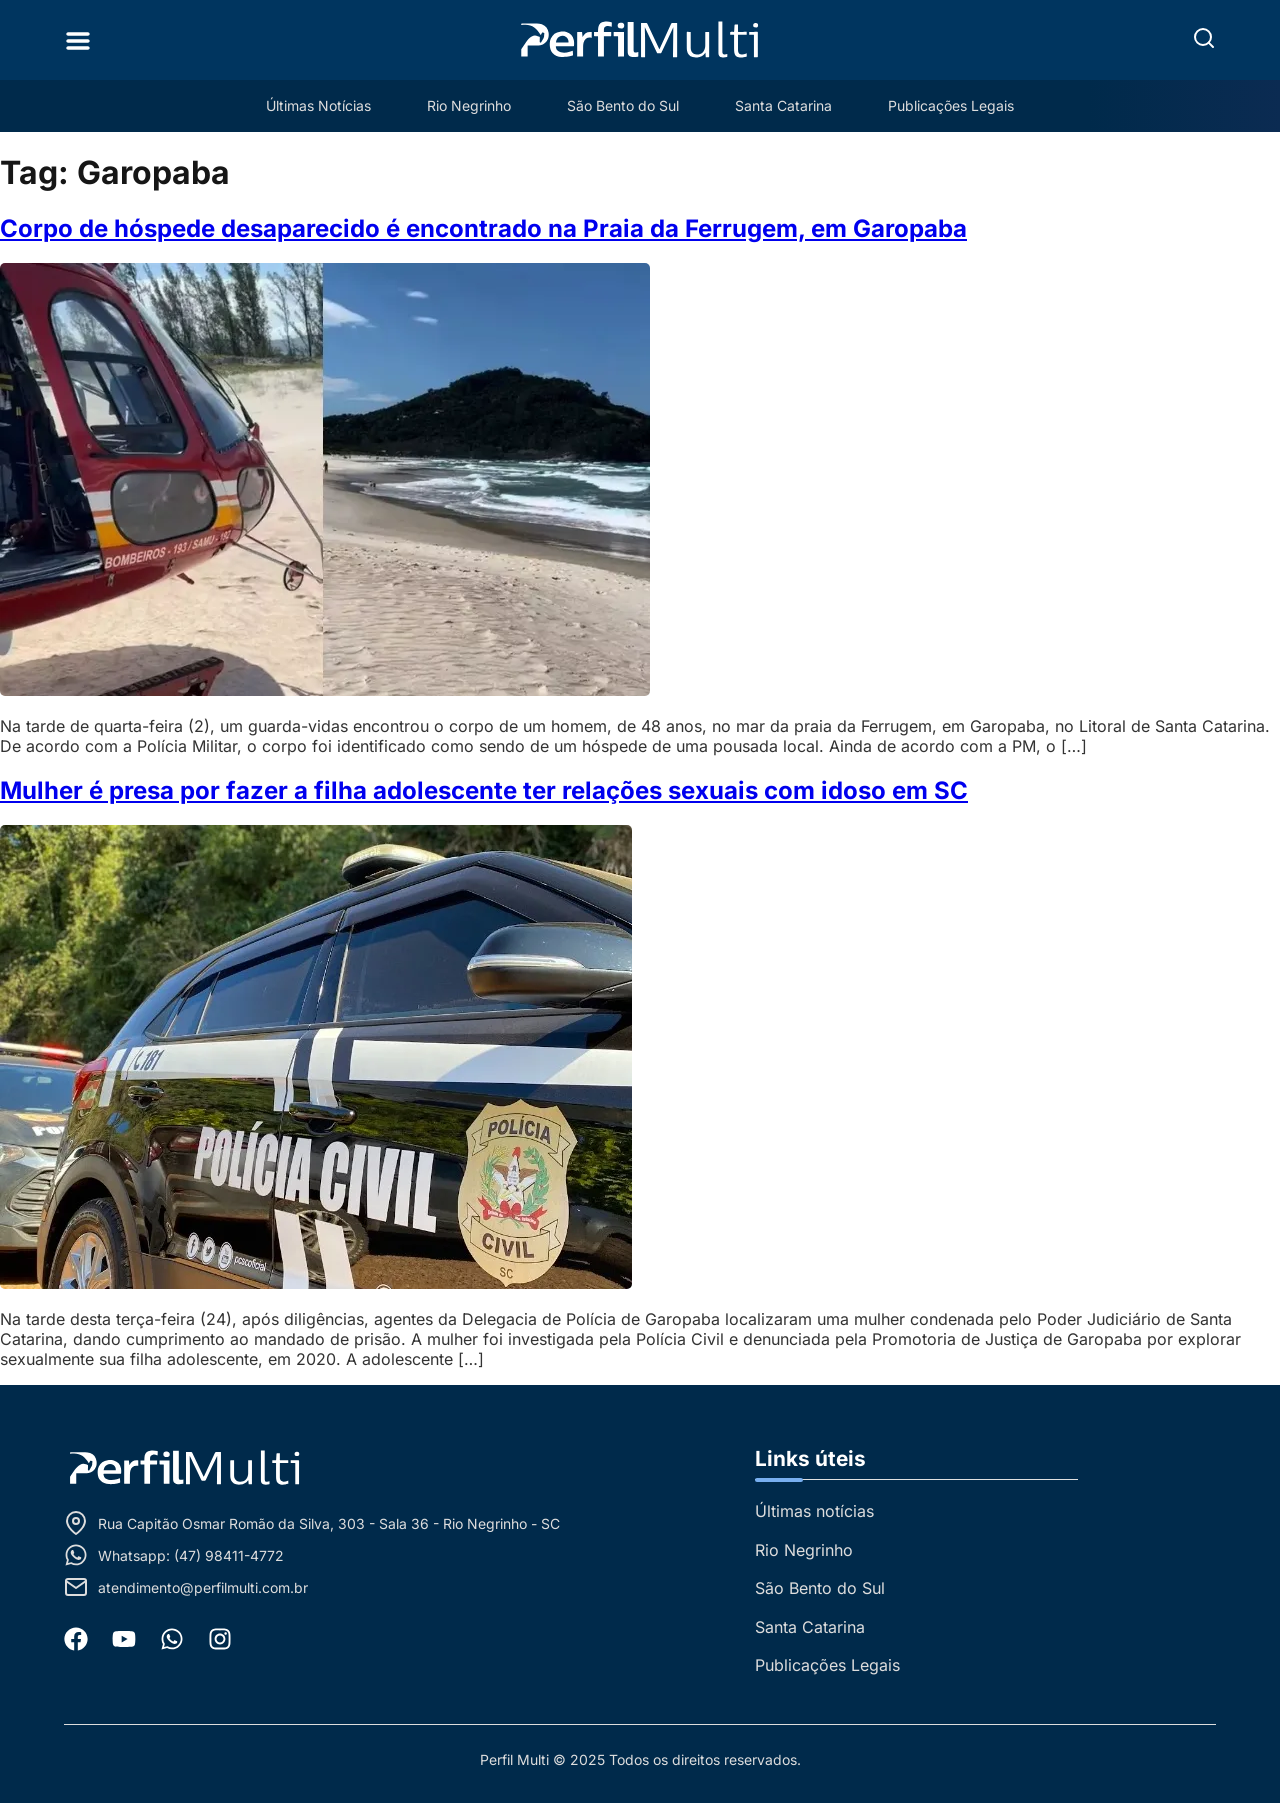 This screenshot has width=1280, height=1803. I want to click on Santa Catarina, so click(783, 105).